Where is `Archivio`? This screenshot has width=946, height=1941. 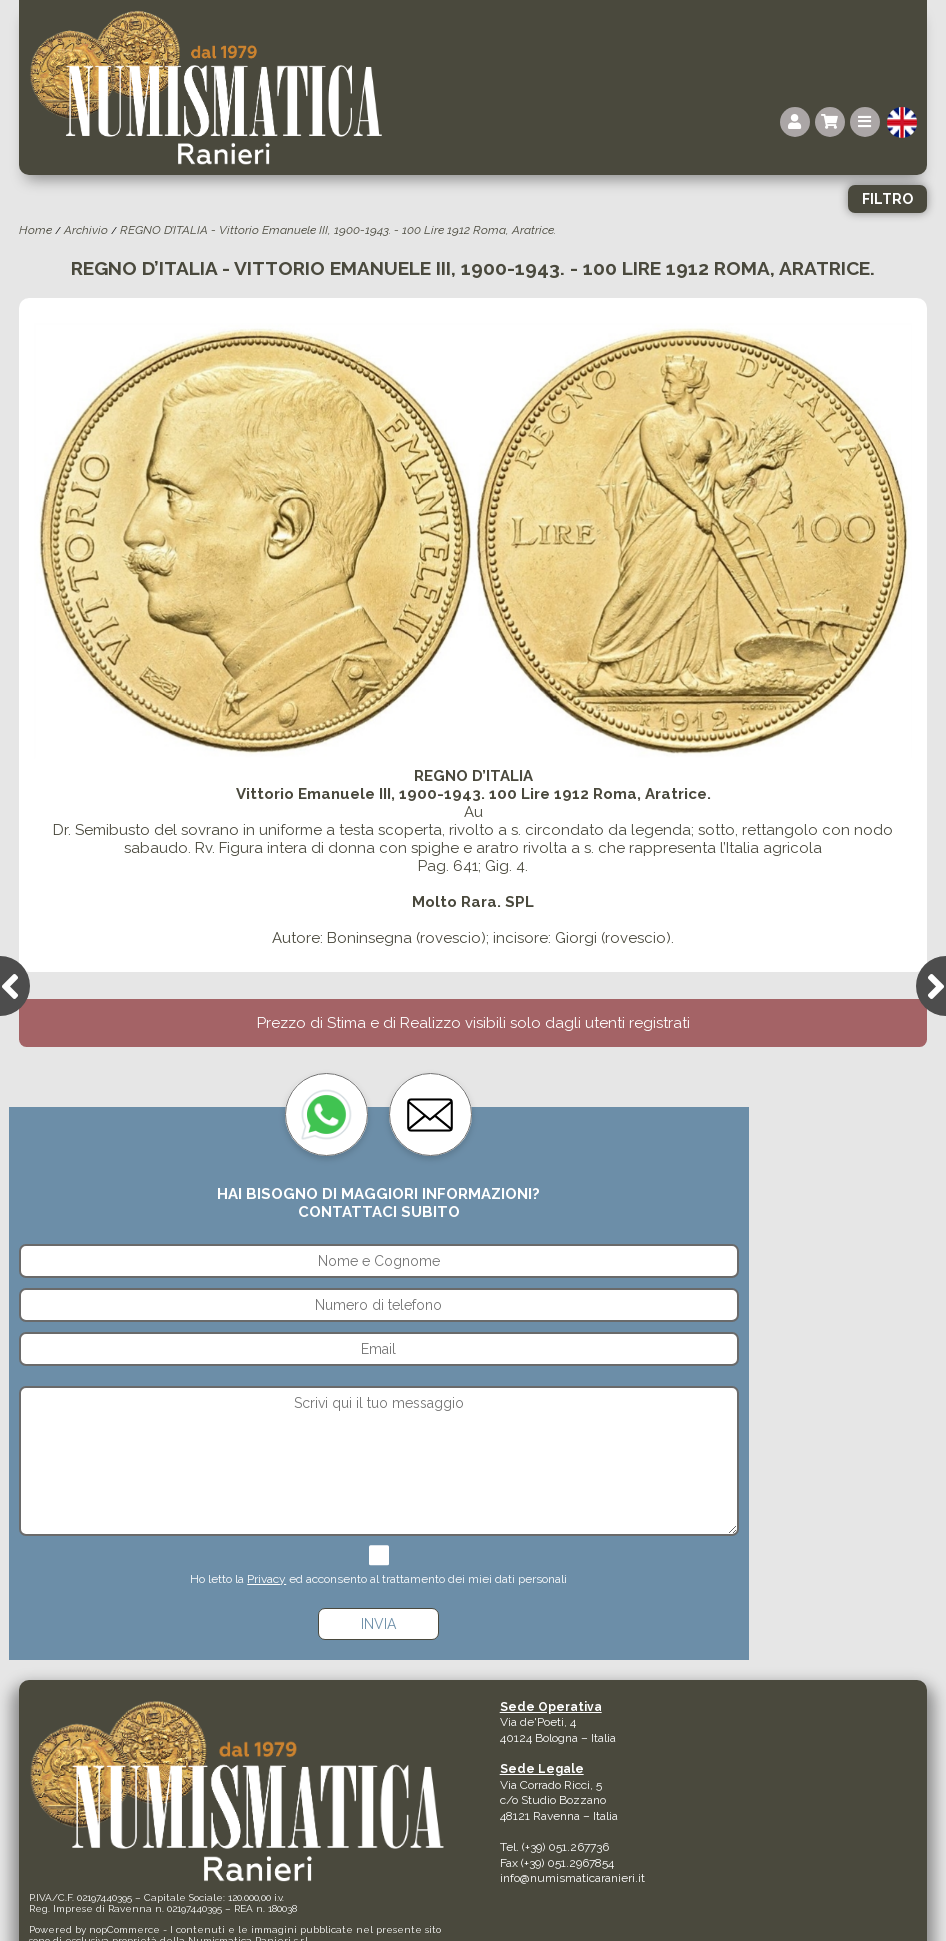
Archivio is located at coordinates (86, 230).